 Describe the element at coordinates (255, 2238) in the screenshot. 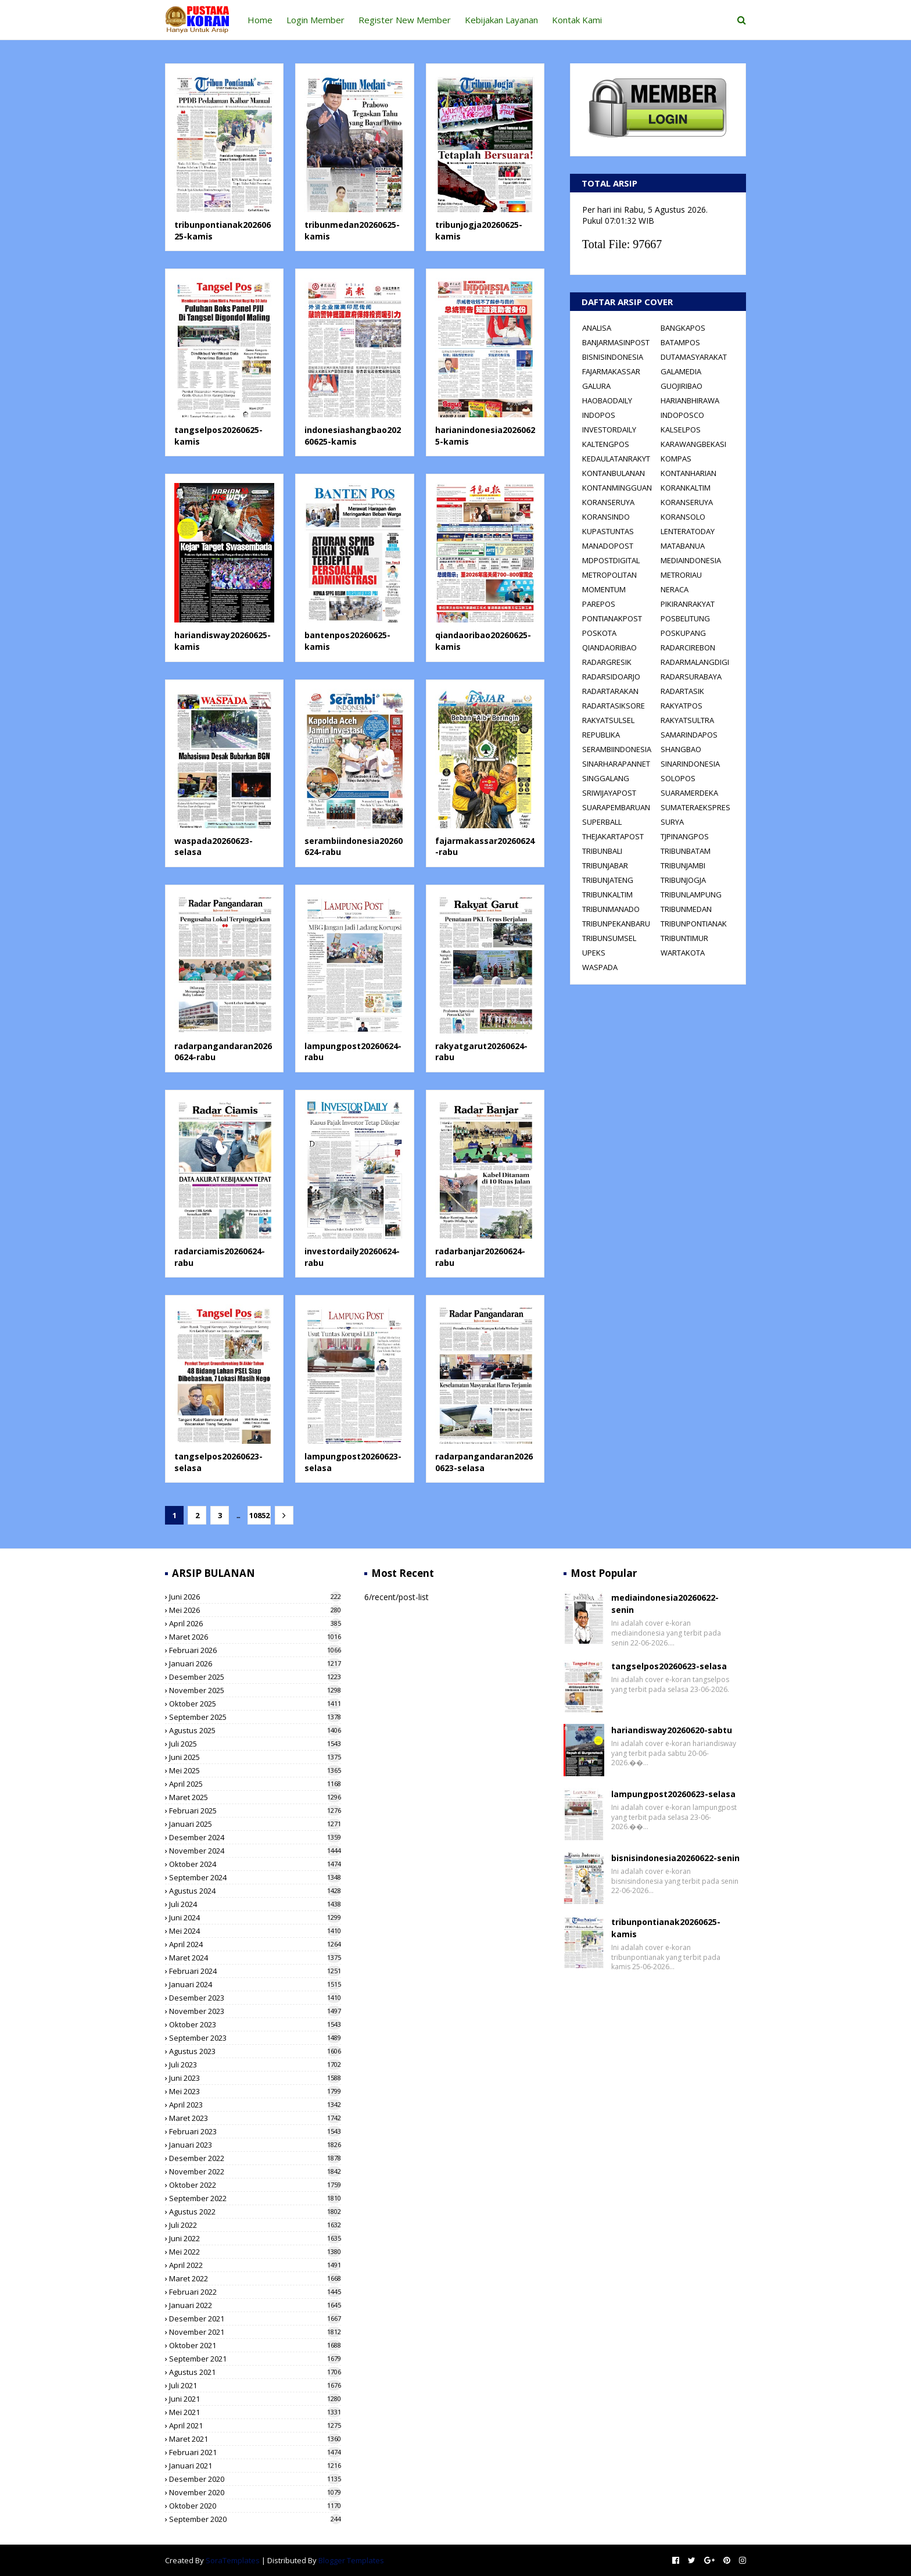

I see `Juni 2022` at that location.